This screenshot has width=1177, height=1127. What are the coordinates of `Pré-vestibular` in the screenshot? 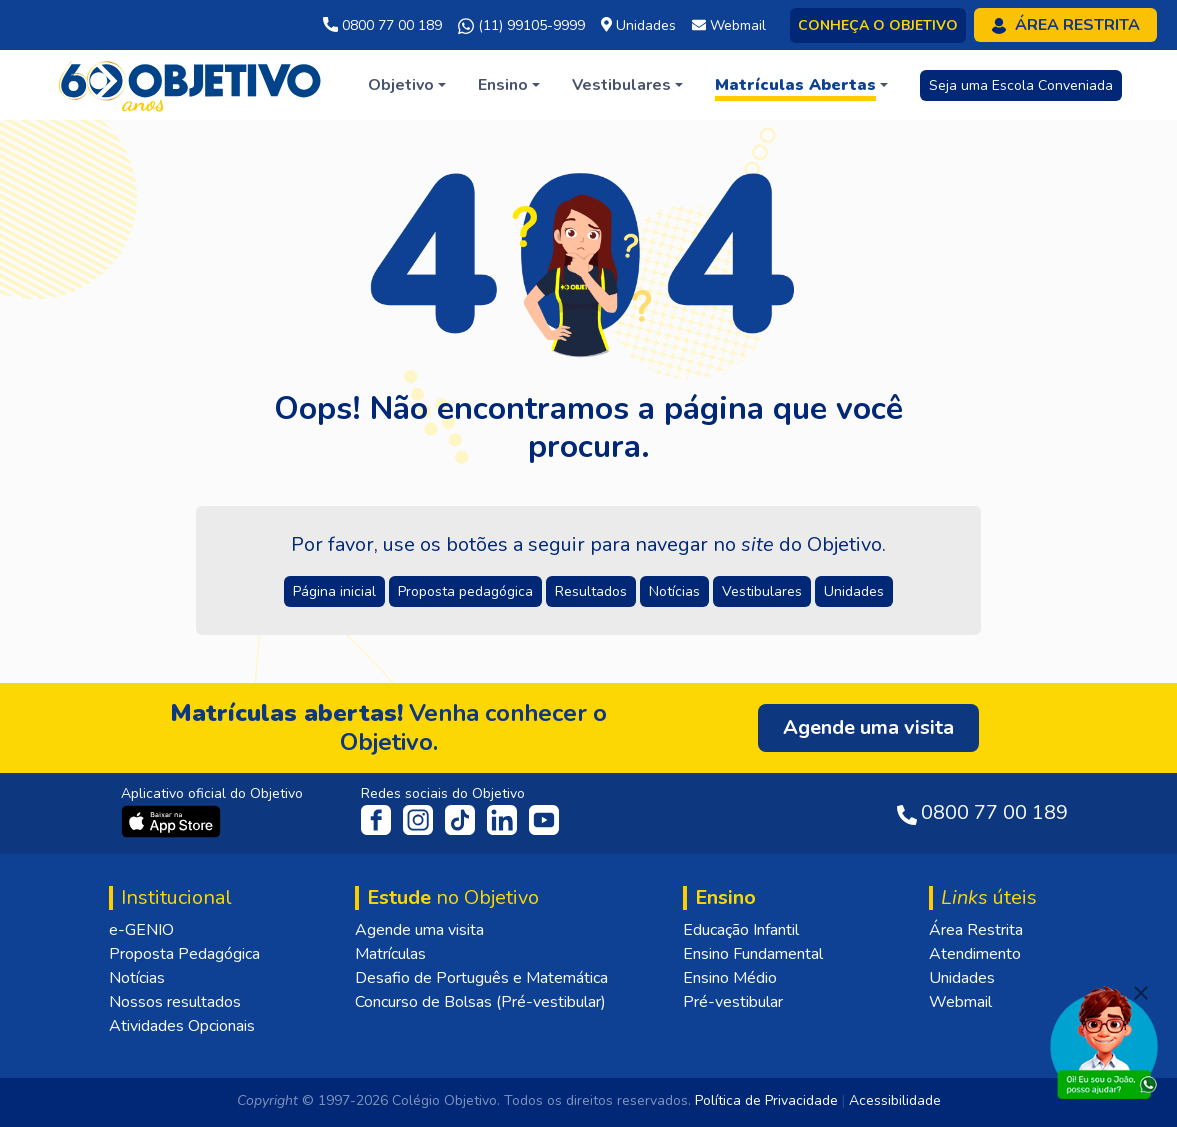 It's located at (733, 1002).